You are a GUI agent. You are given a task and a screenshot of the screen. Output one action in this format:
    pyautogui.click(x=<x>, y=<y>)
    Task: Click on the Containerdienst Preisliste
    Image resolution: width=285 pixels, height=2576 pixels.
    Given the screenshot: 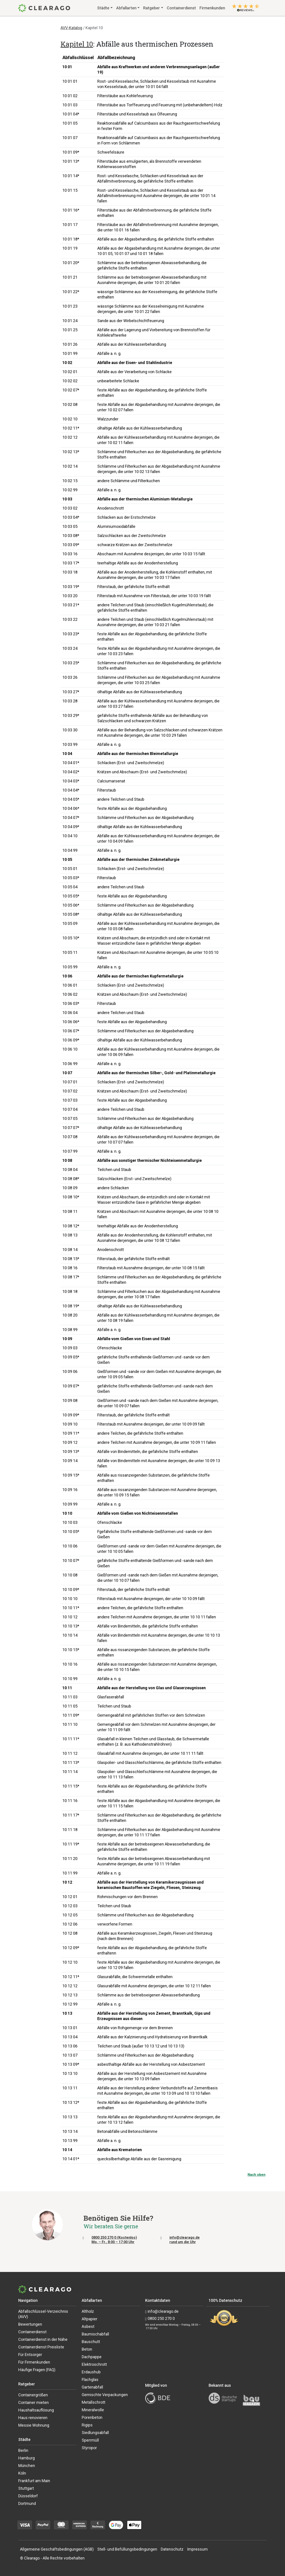 What is the action you would take?
    pyautogui.click(x=41, y=2347)
    